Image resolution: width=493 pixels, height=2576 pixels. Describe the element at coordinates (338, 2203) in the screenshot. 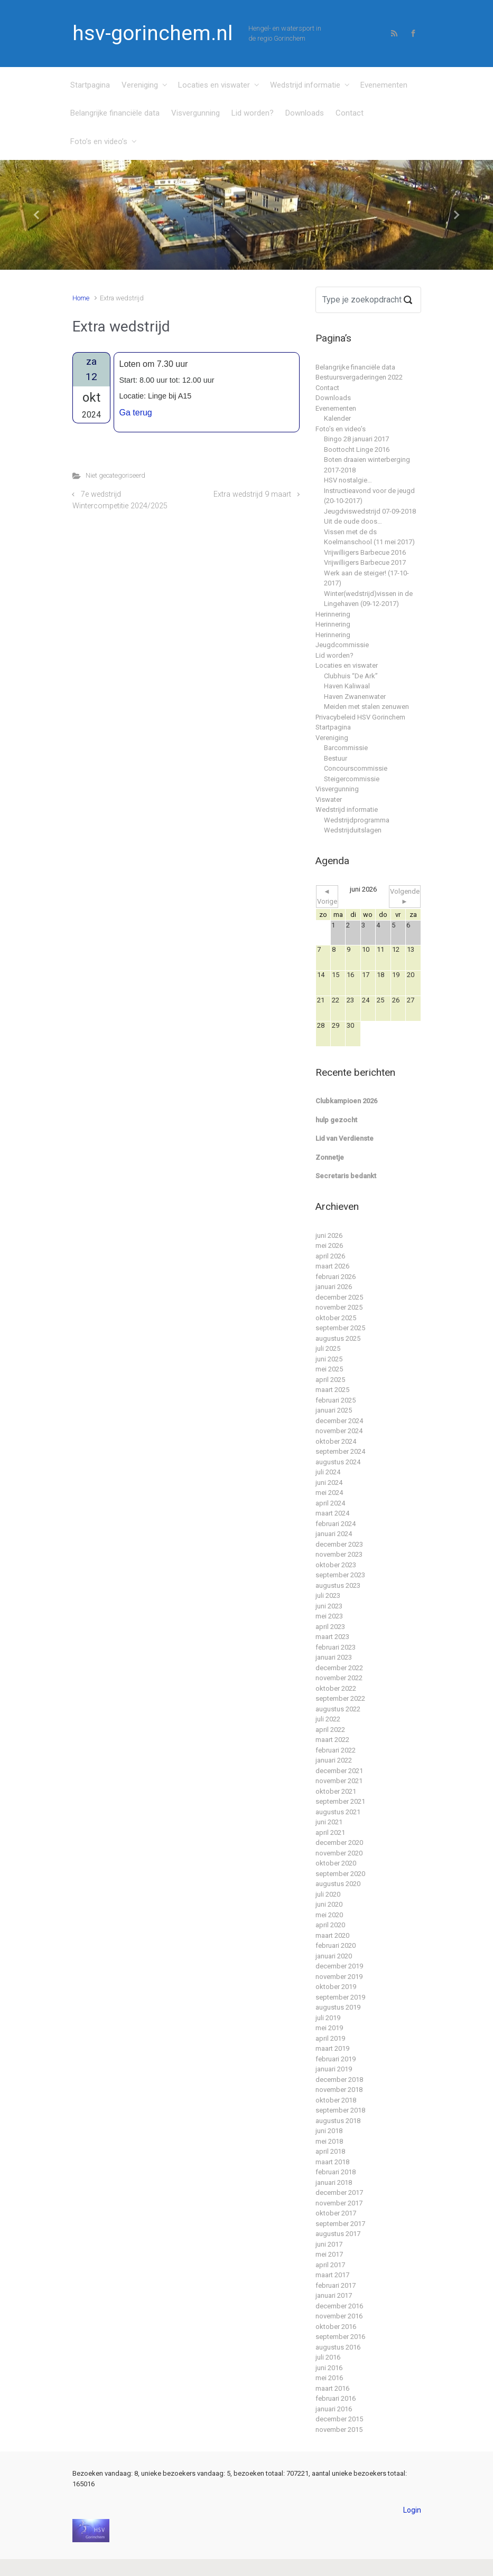

I see `november 2017` at that location.